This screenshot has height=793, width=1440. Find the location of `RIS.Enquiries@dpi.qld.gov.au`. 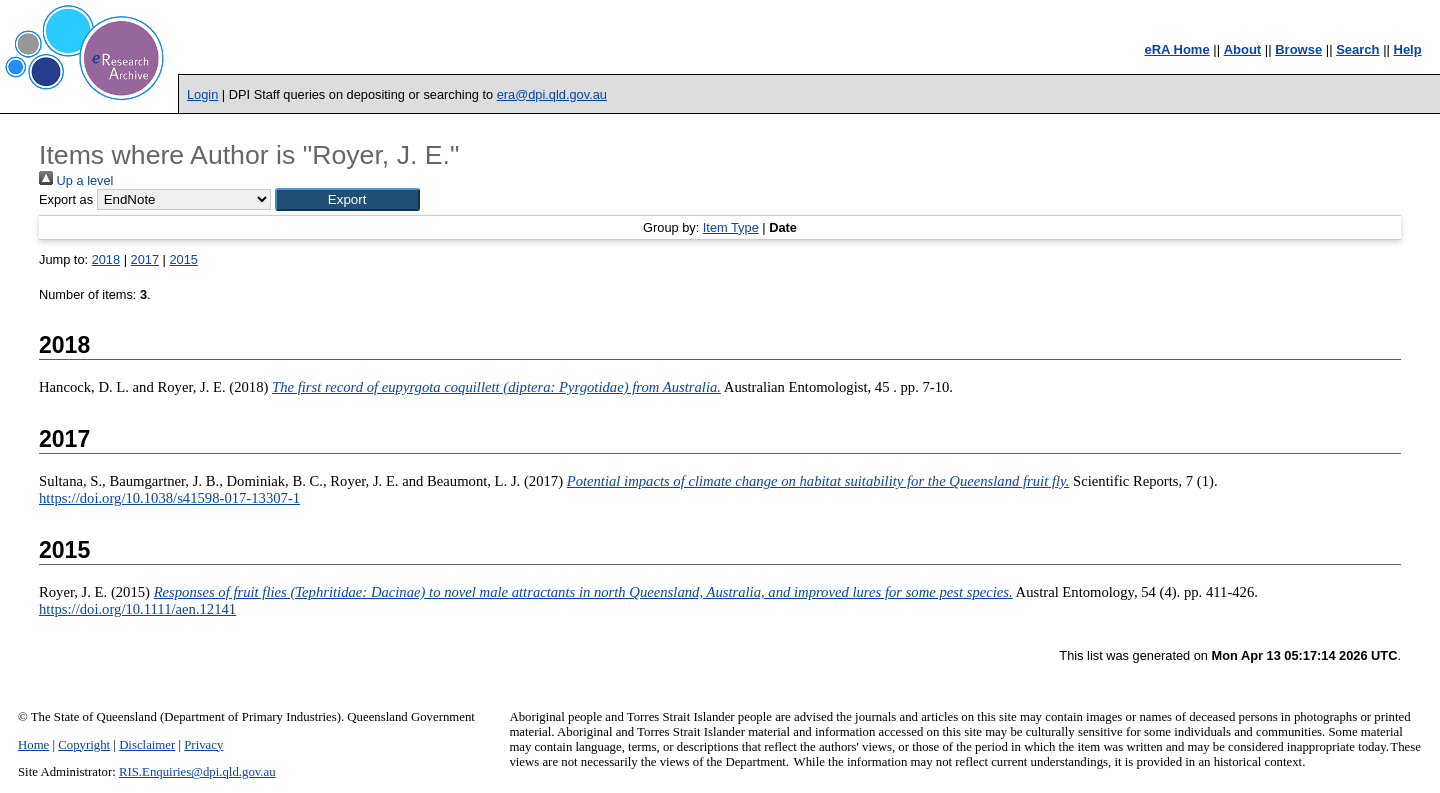

RIS.Enquiries@dpi.qld.gov.au is located at coordinates (197, 772).